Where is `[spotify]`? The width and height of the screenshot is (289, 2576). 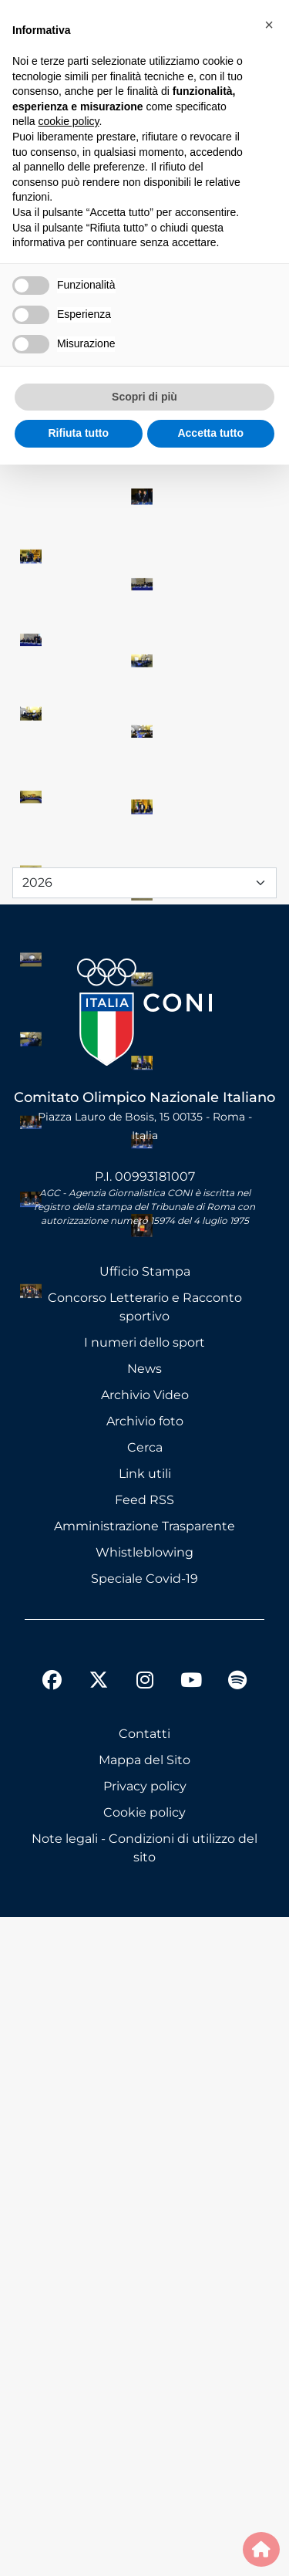
[spotify] is located at coordinates (237, 2341).